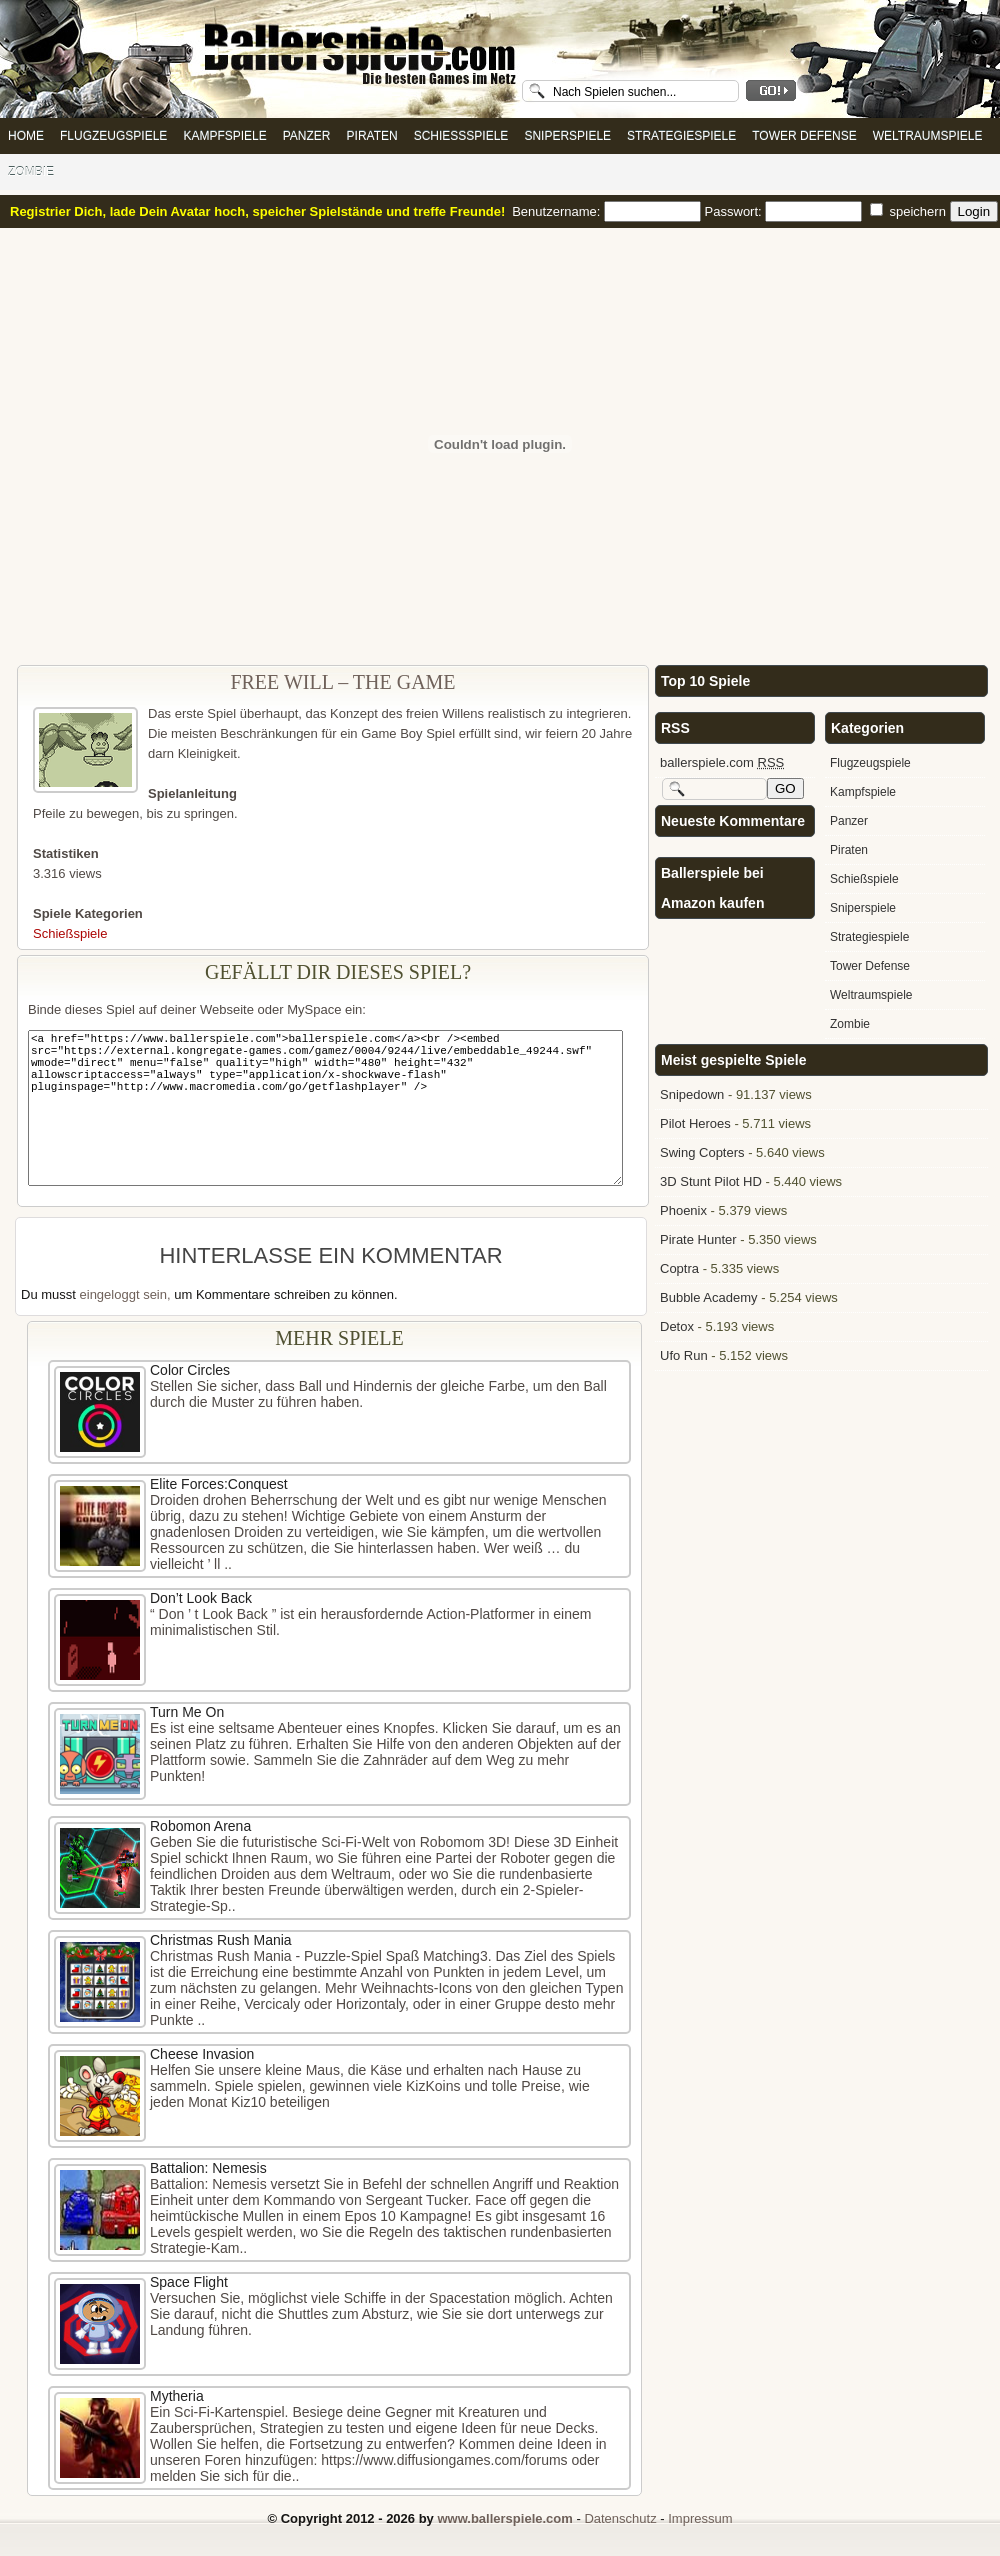 This screenshot has height=2556, width=1000. What do you see at coordinates (31, 172) in the screenshot?
I see `Zombie` at bounding box center [31, 172].